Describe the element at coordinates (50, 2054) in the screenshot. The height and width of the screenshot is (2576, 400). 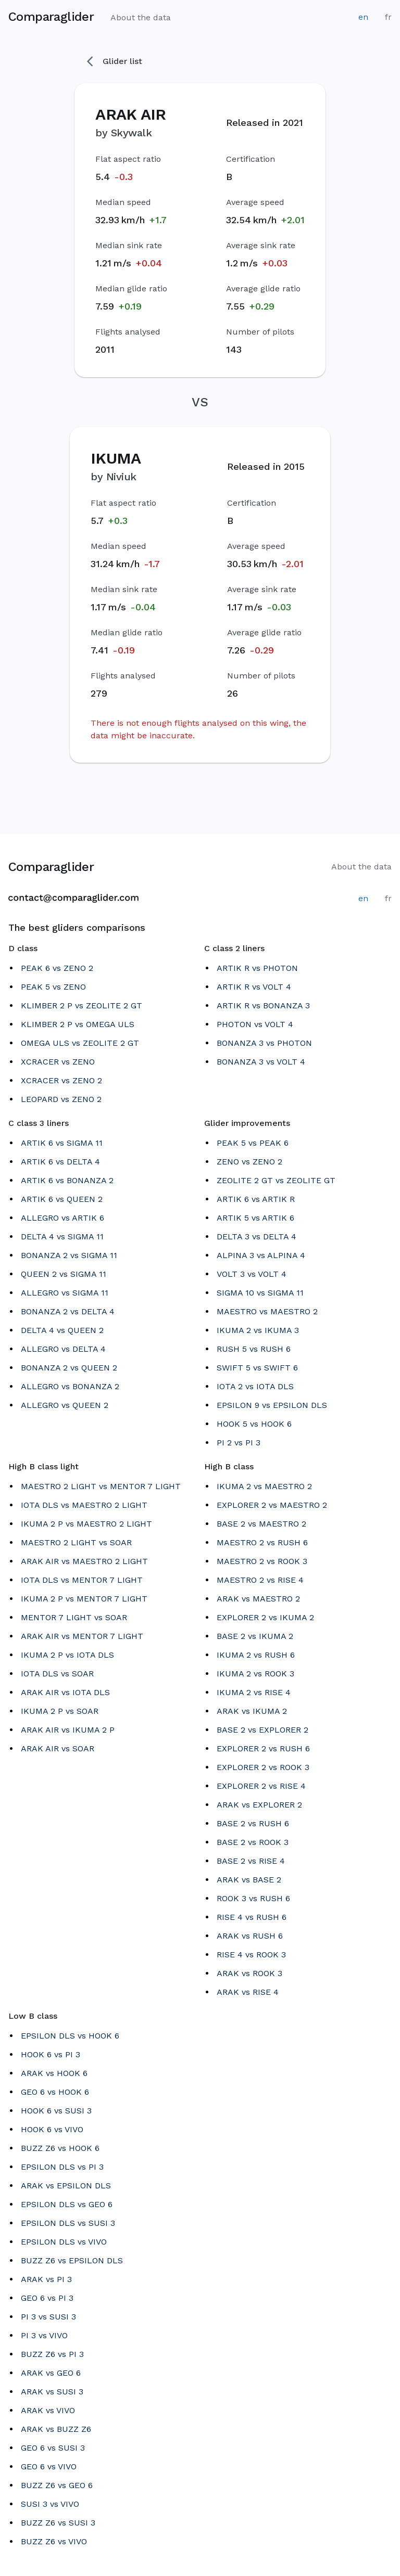
I see `HOOK 6 vs PI 3` at that location.